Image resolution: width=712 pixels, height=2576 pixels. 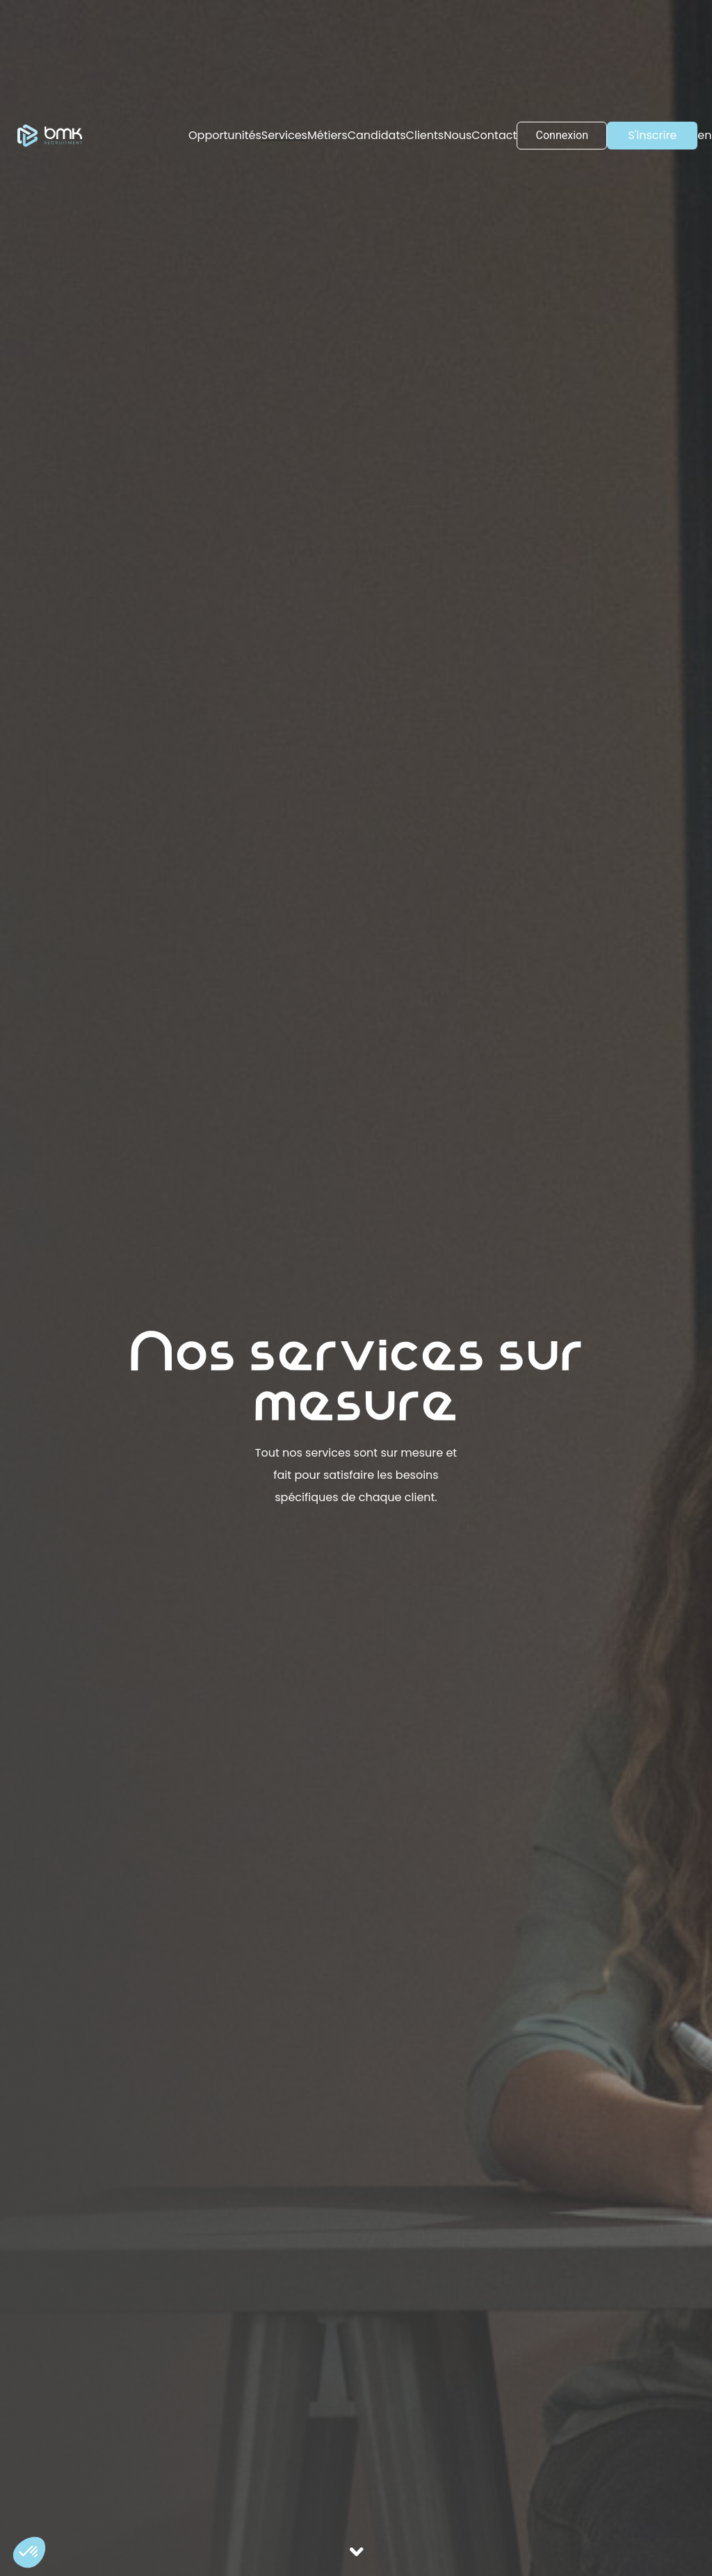 I want to click on en, so click(x=704, y=135).